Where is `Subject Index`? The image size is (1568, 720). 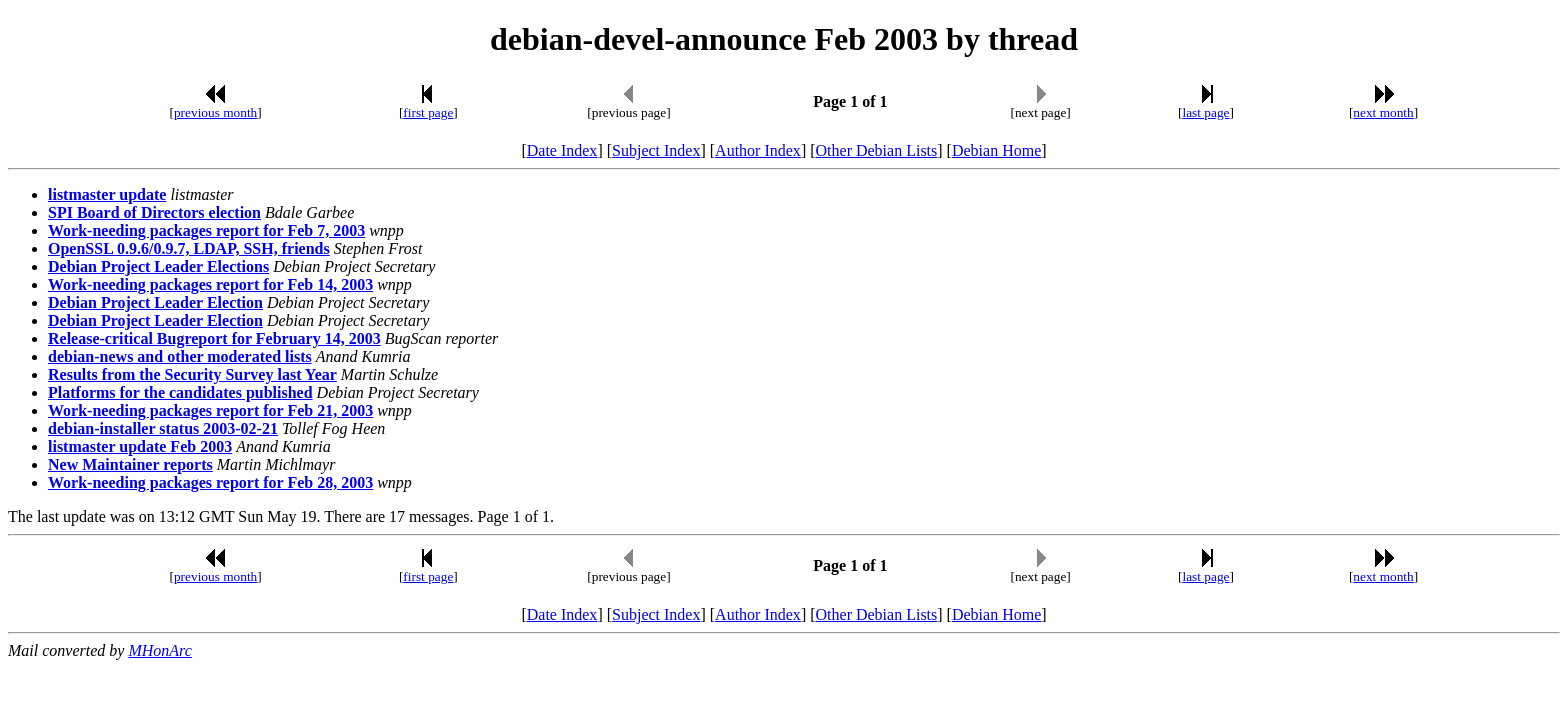
Subject Index is located at coordinates (656, 150).